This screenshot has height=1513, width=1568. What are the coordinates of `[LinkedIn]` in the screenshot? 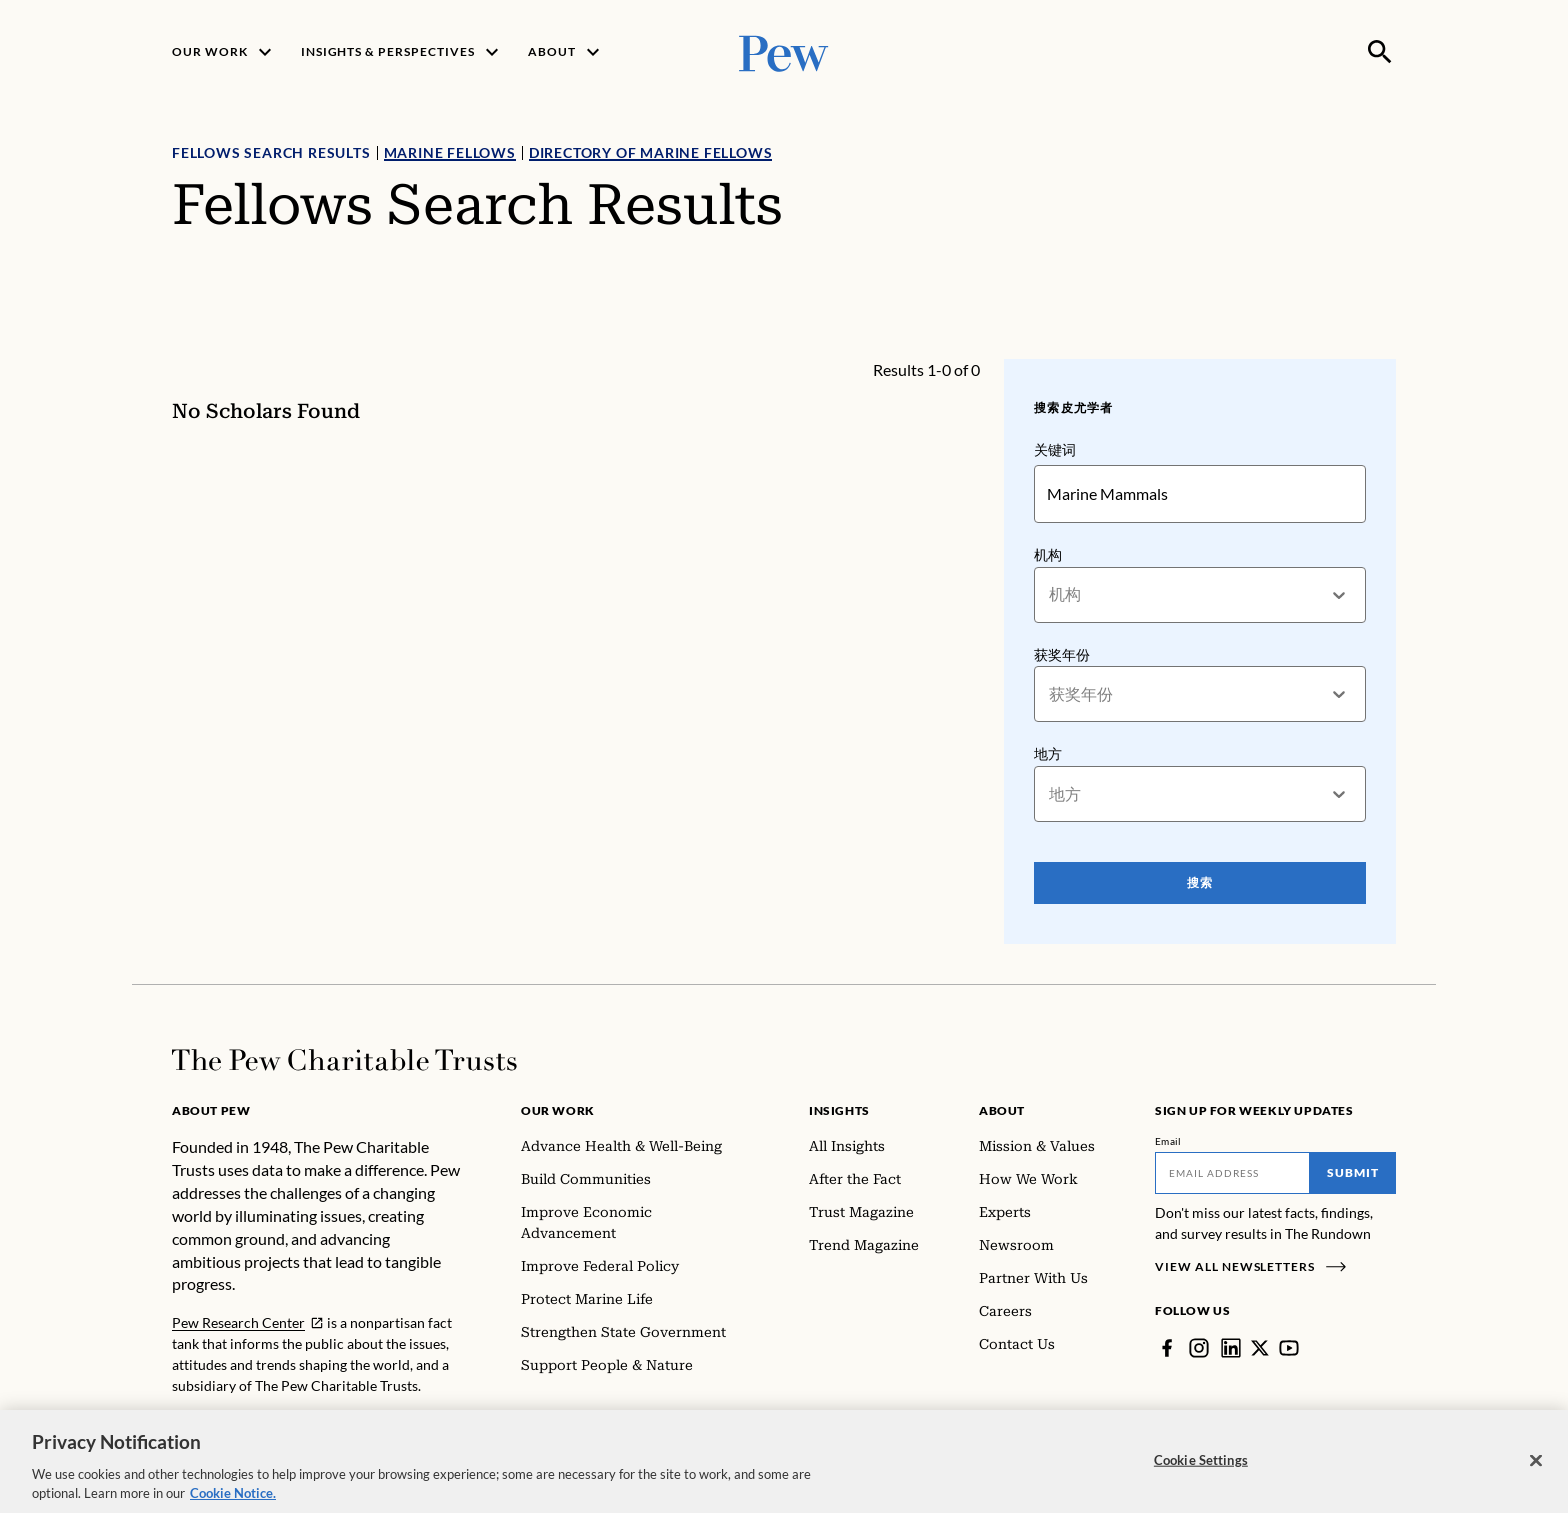 It's located at (1231, 1348).